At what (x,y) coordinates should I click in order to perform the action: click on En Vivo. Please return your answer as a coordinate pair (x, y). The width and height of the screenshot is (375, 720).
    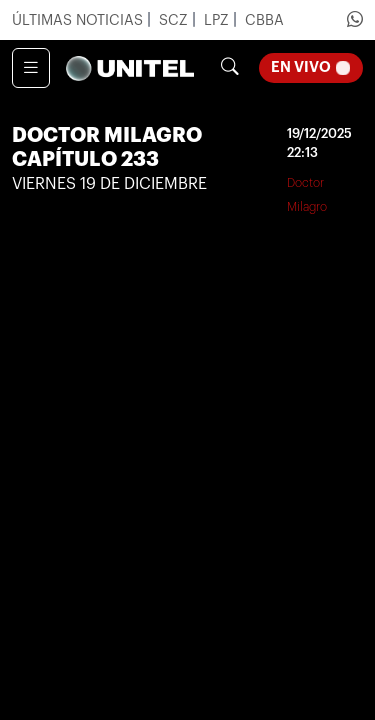
    Looking at the image, I should click on (317, 65).